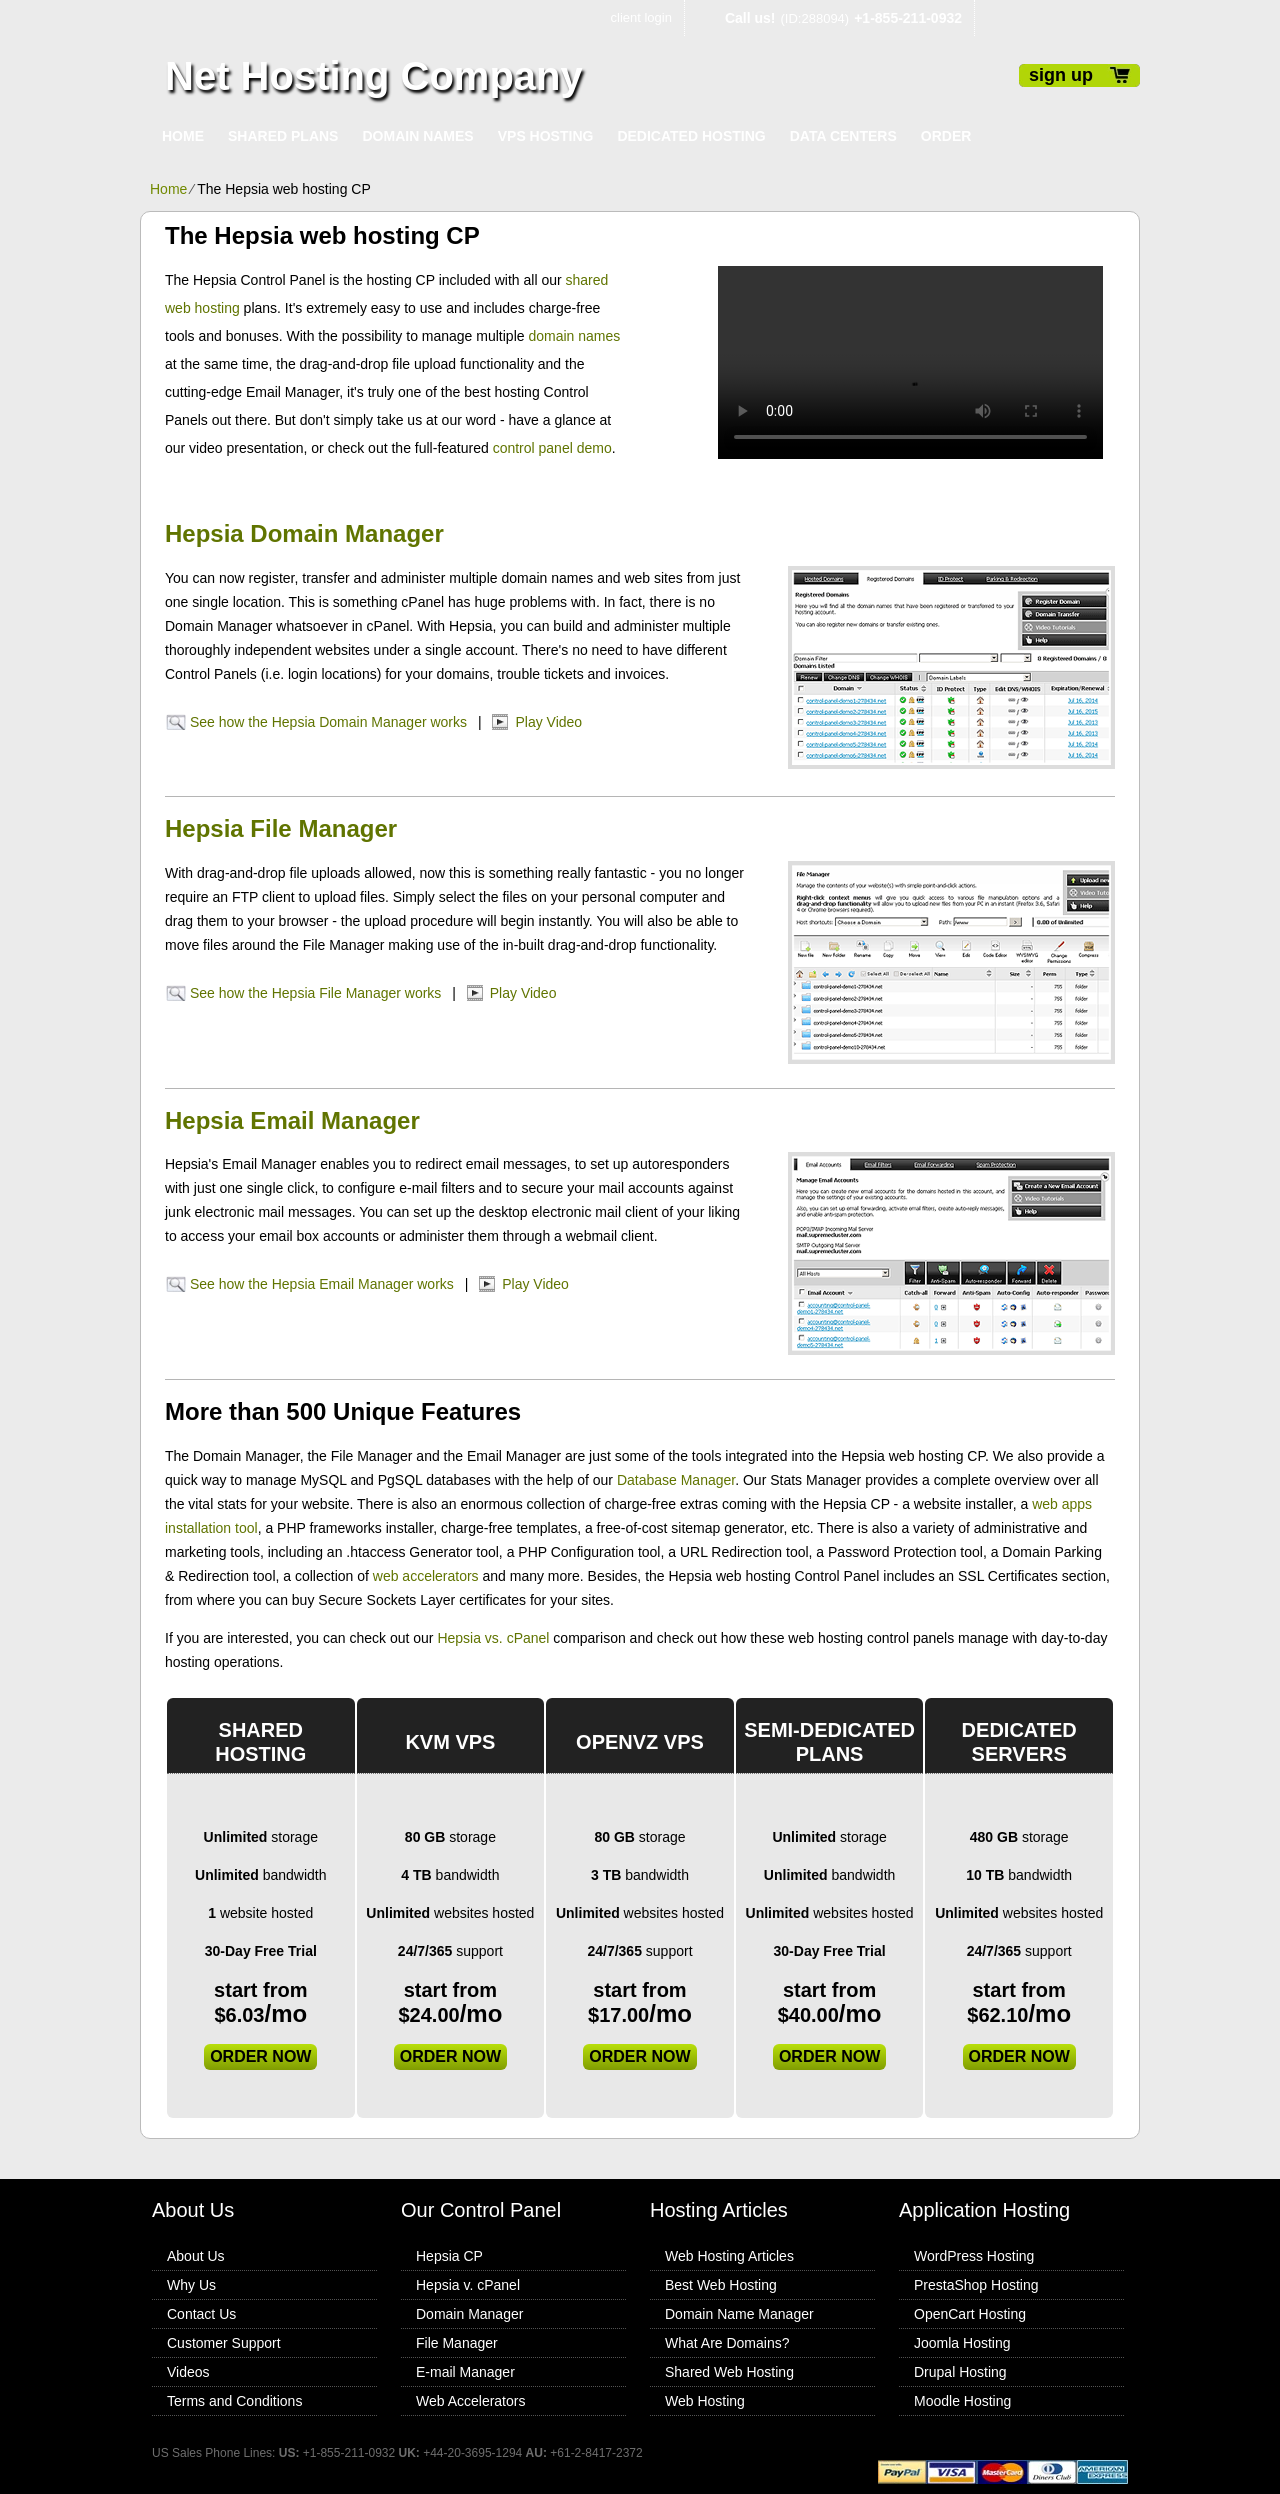 The image size is (1280, 2494). I want to click on See how the Hepsia File Manager works, so click(315, 993).